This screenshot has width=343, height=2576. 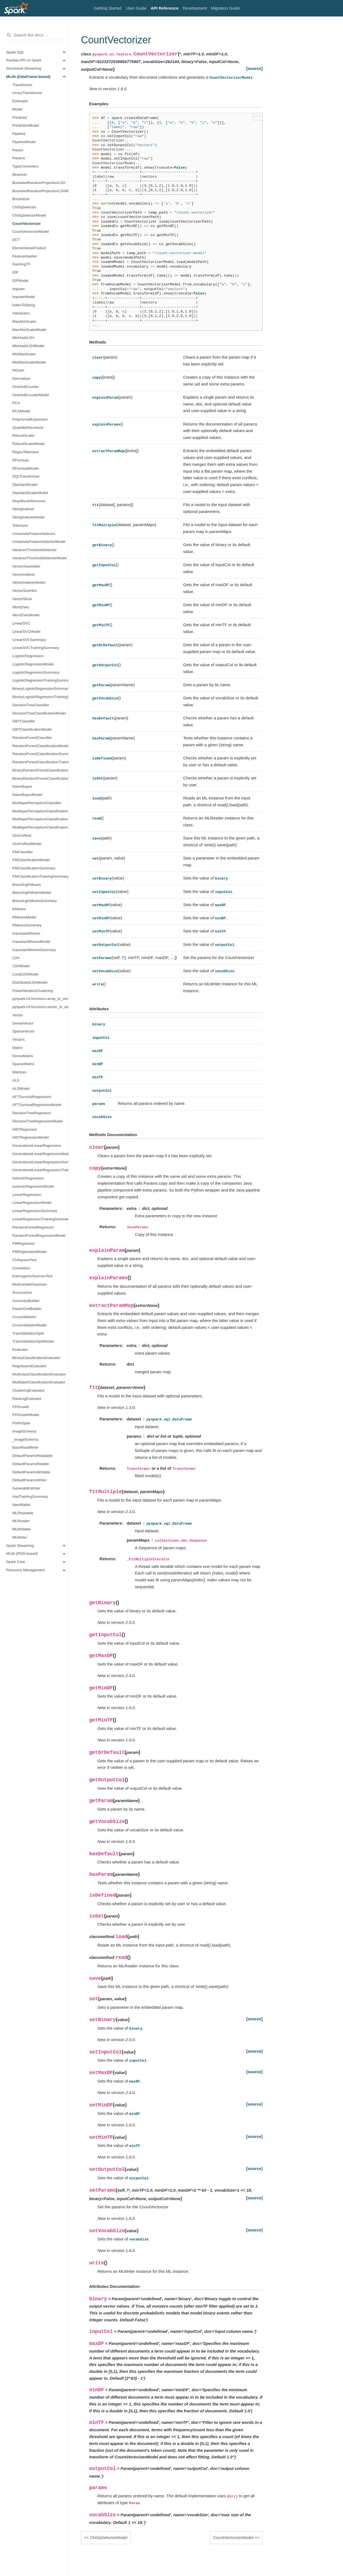 What do you see at coordinates (21, 313) in the screenshot?
I see `Interaction` at bounding box center [21, 313].